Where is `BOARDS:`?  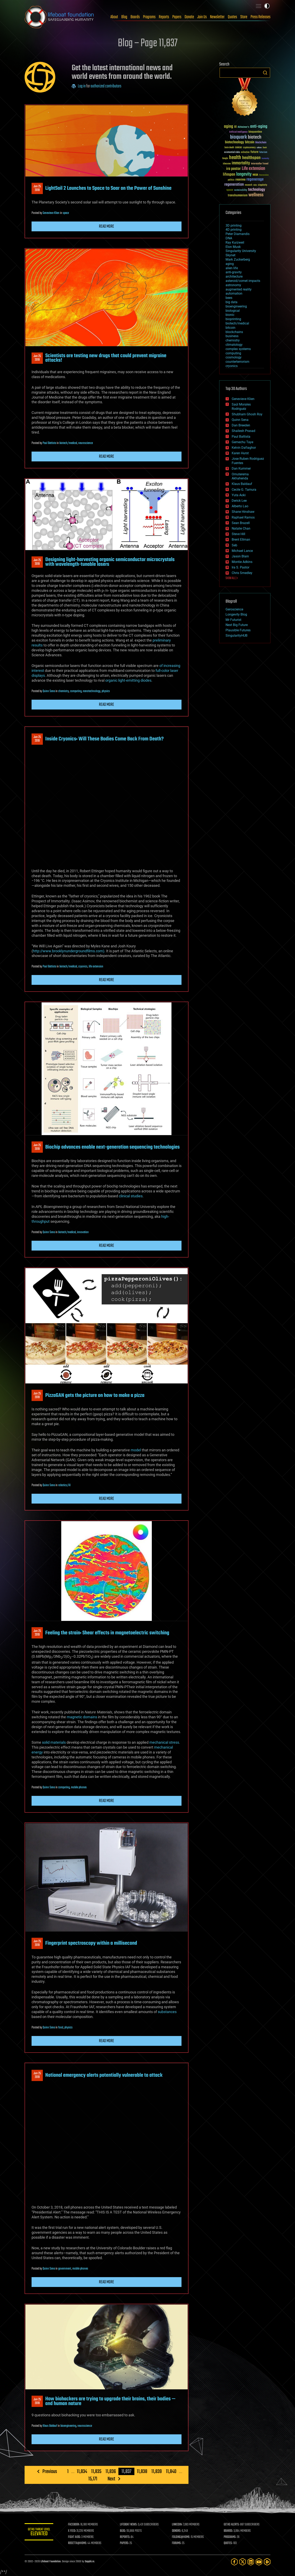 BOARDS: is located at coordinates (228, 2531).